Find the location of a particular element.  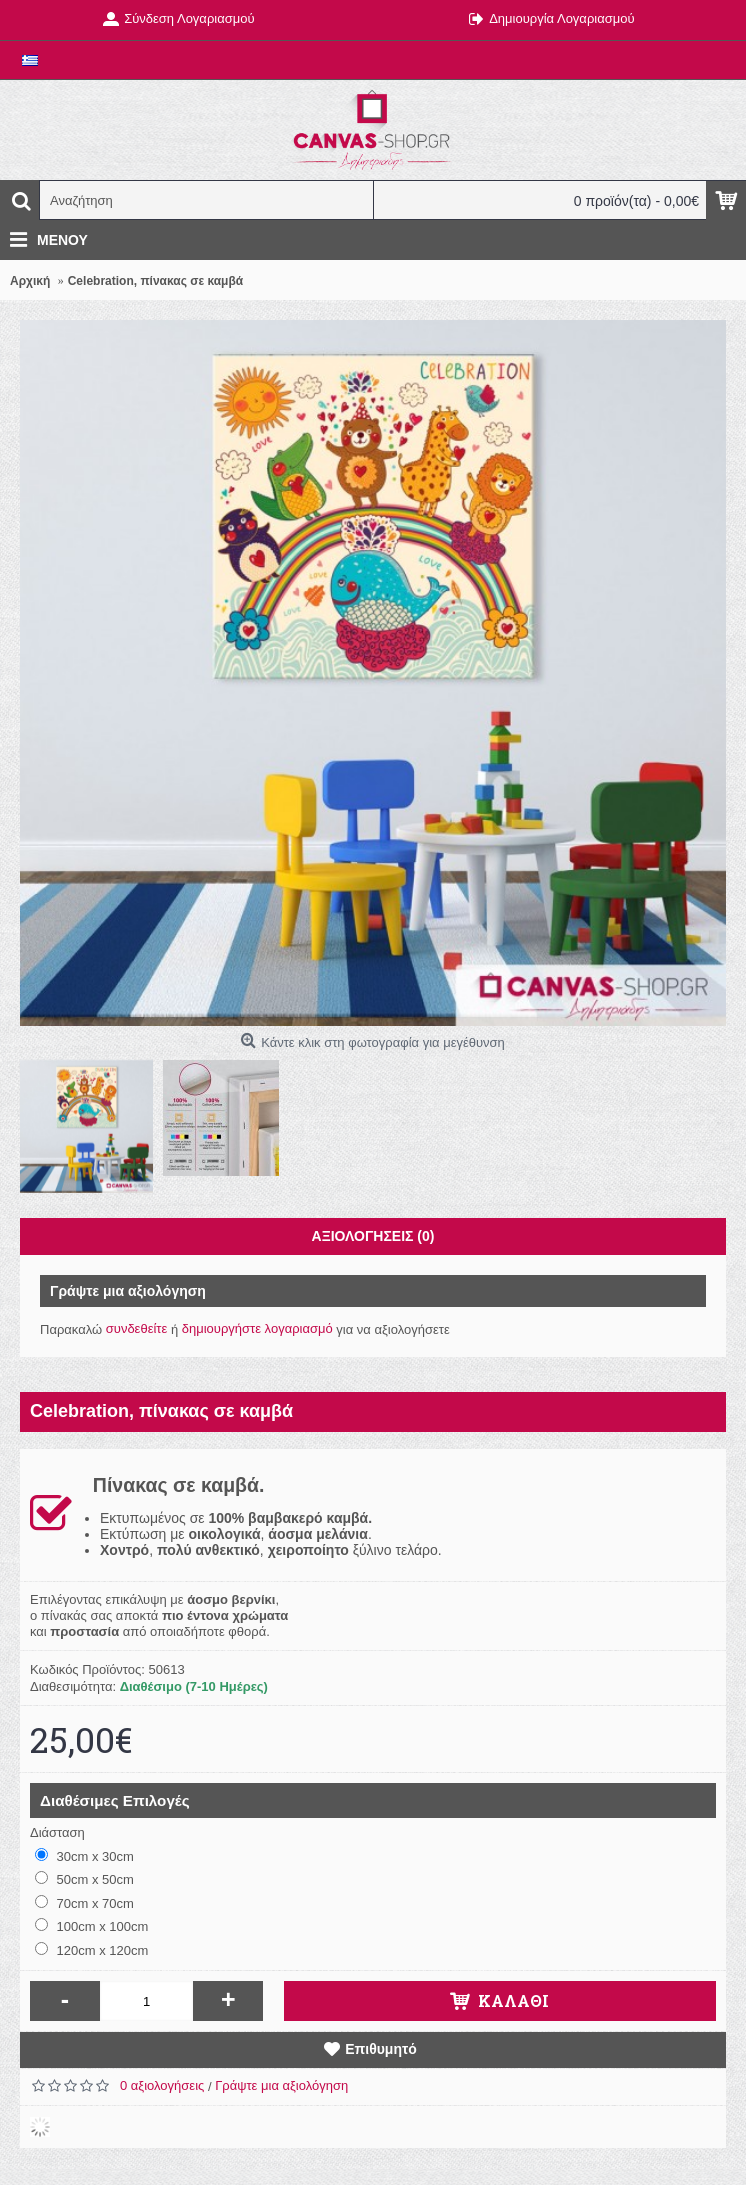

120cm x 120cm is located at coordinates (91, 1950).